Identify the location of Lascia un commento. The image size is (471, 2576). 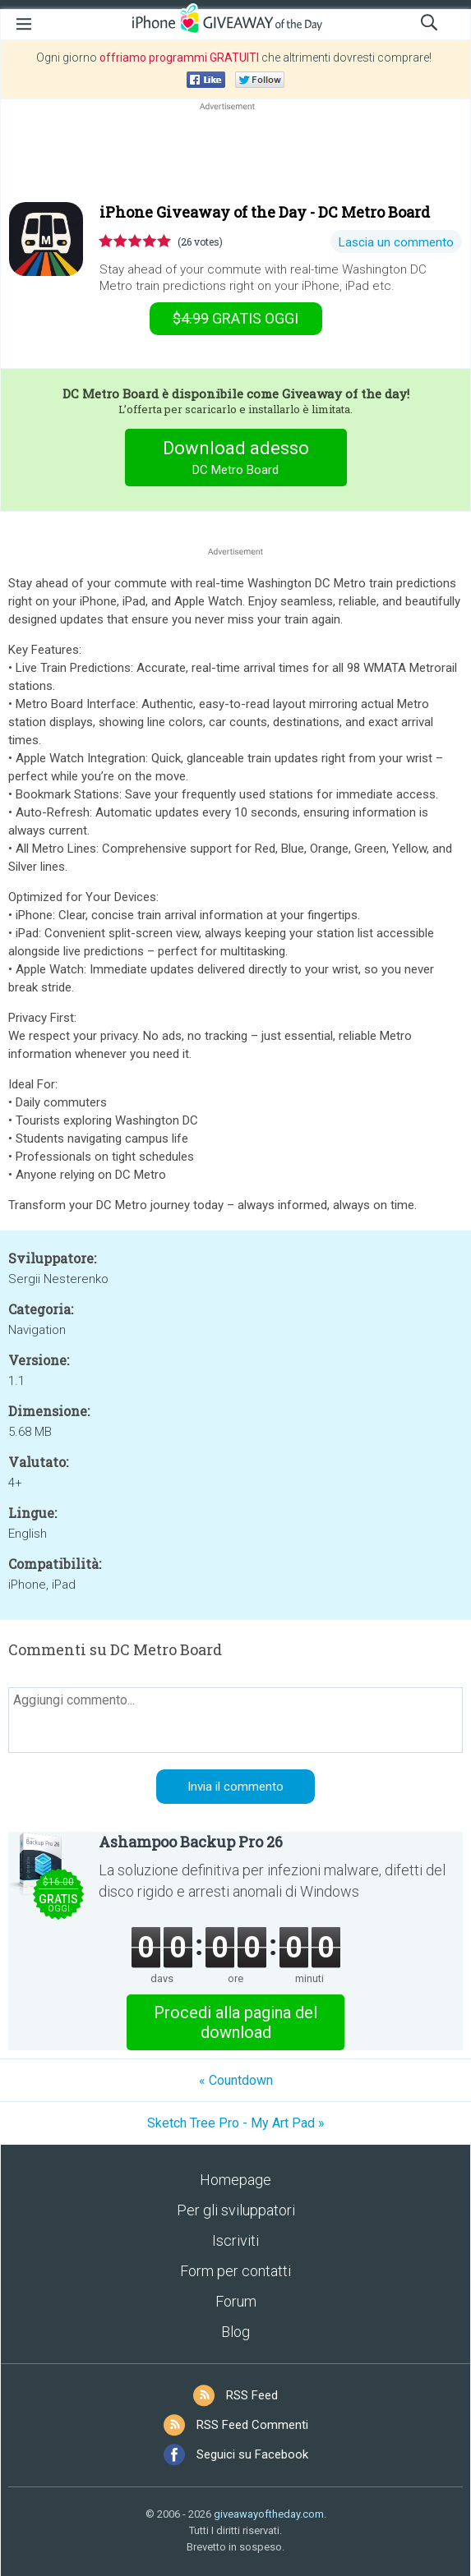
(396, 242).